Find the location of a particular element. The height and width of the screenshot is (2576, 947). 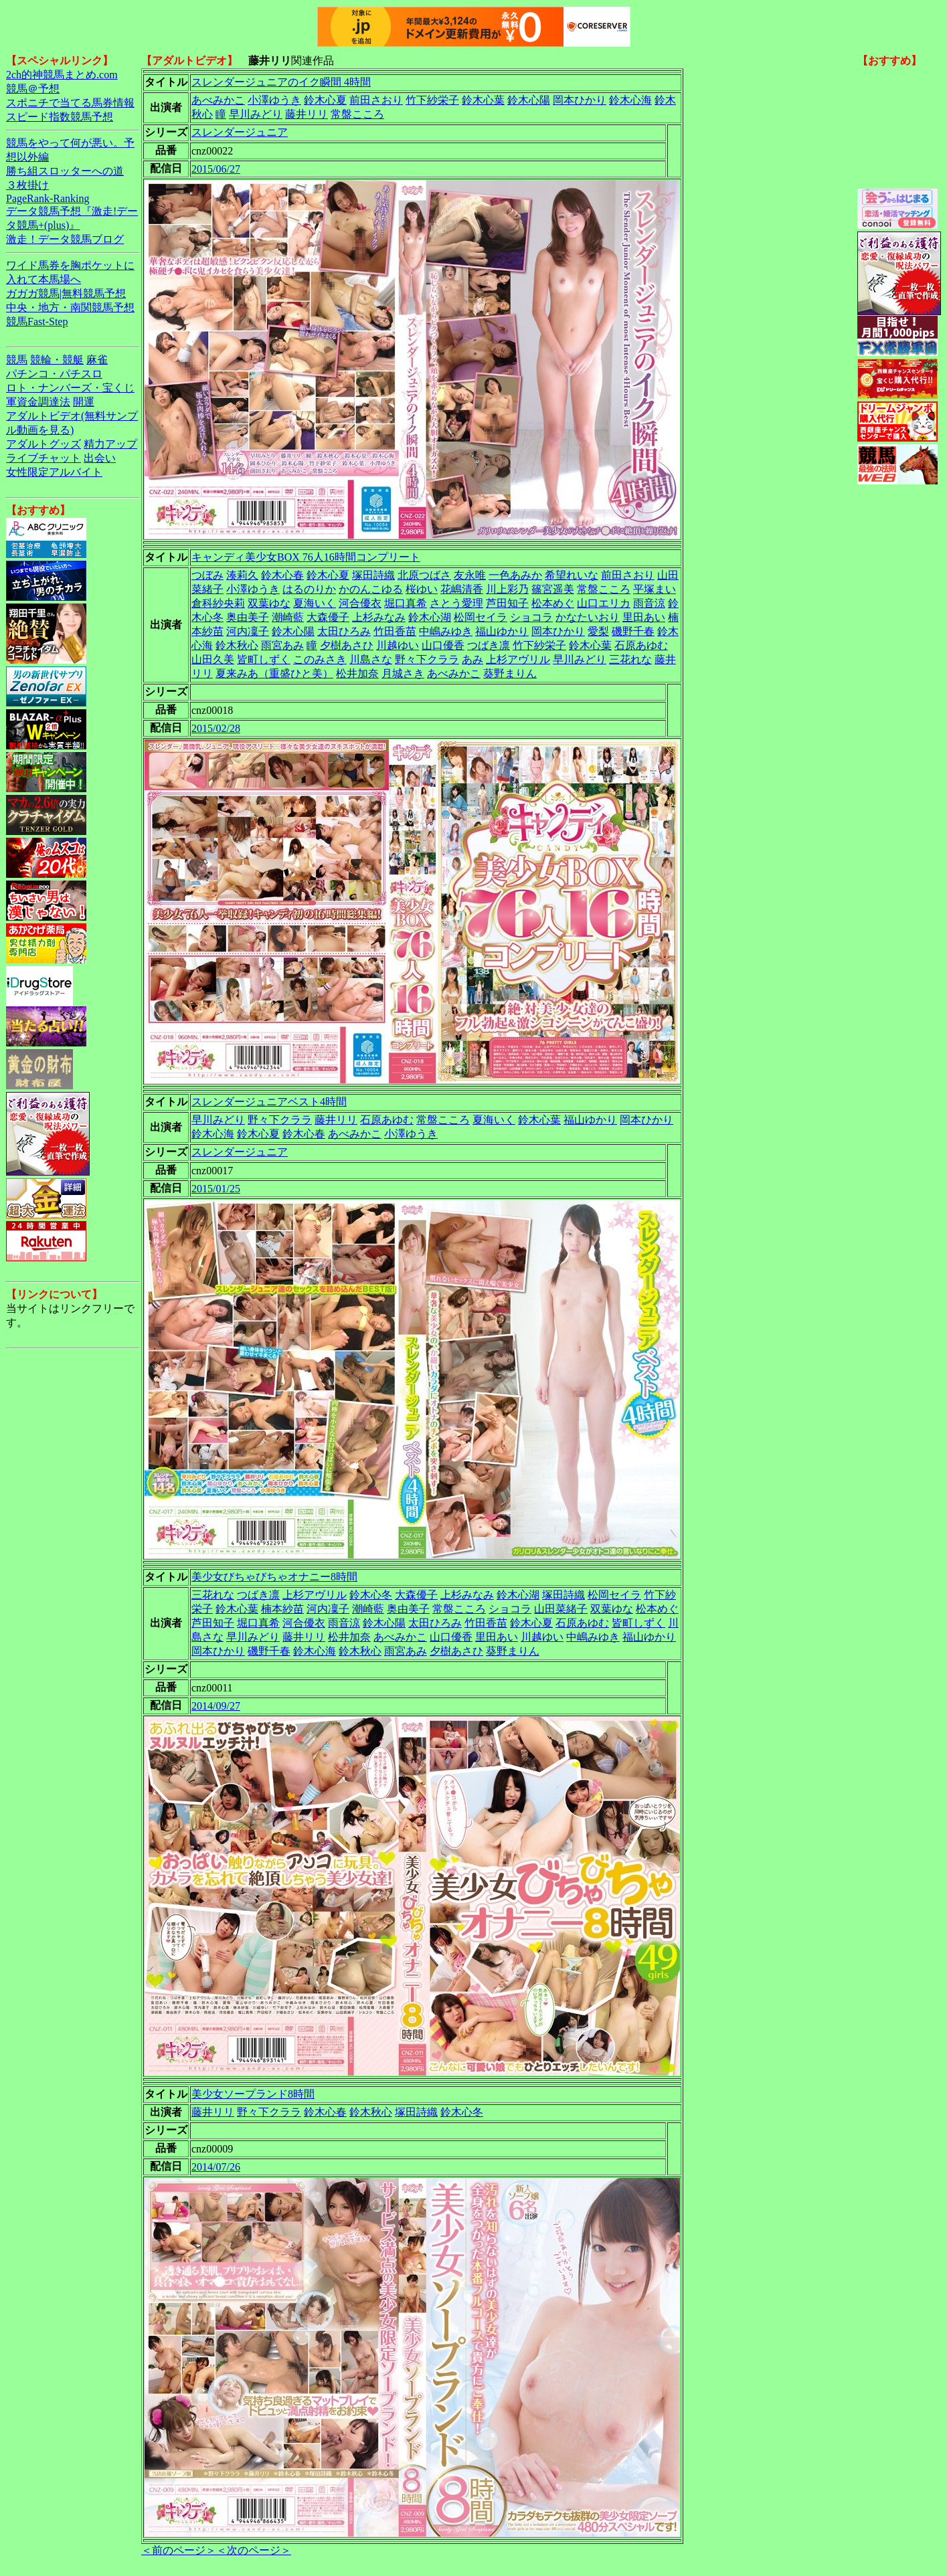

月城さき is located at coordinates (402, 673).